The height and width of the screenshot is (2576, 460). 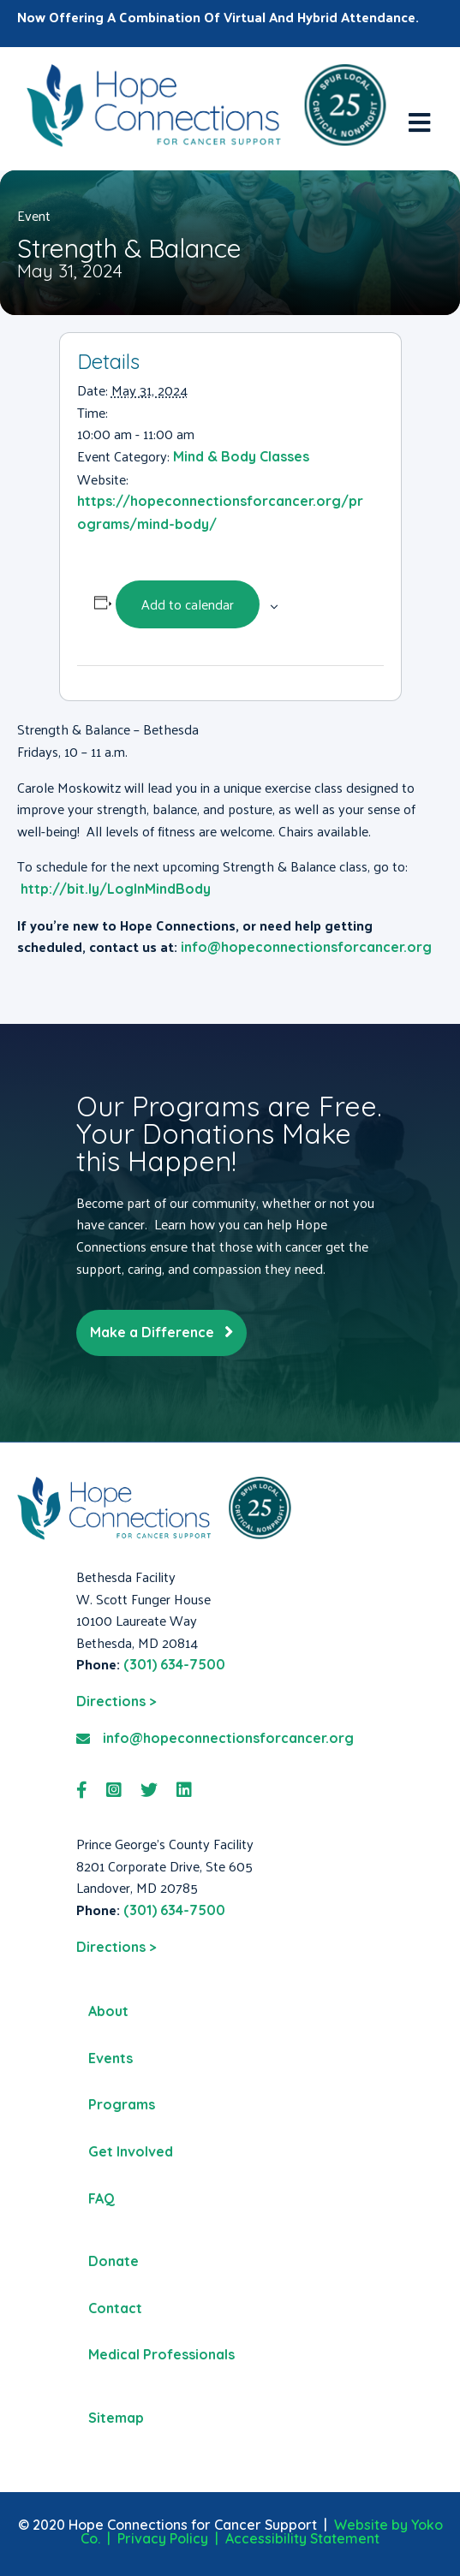 What do you see at coordinates (241, 456) in the screenshot?
I see `Mind & Body Classes` at bounding box center [241, 456].